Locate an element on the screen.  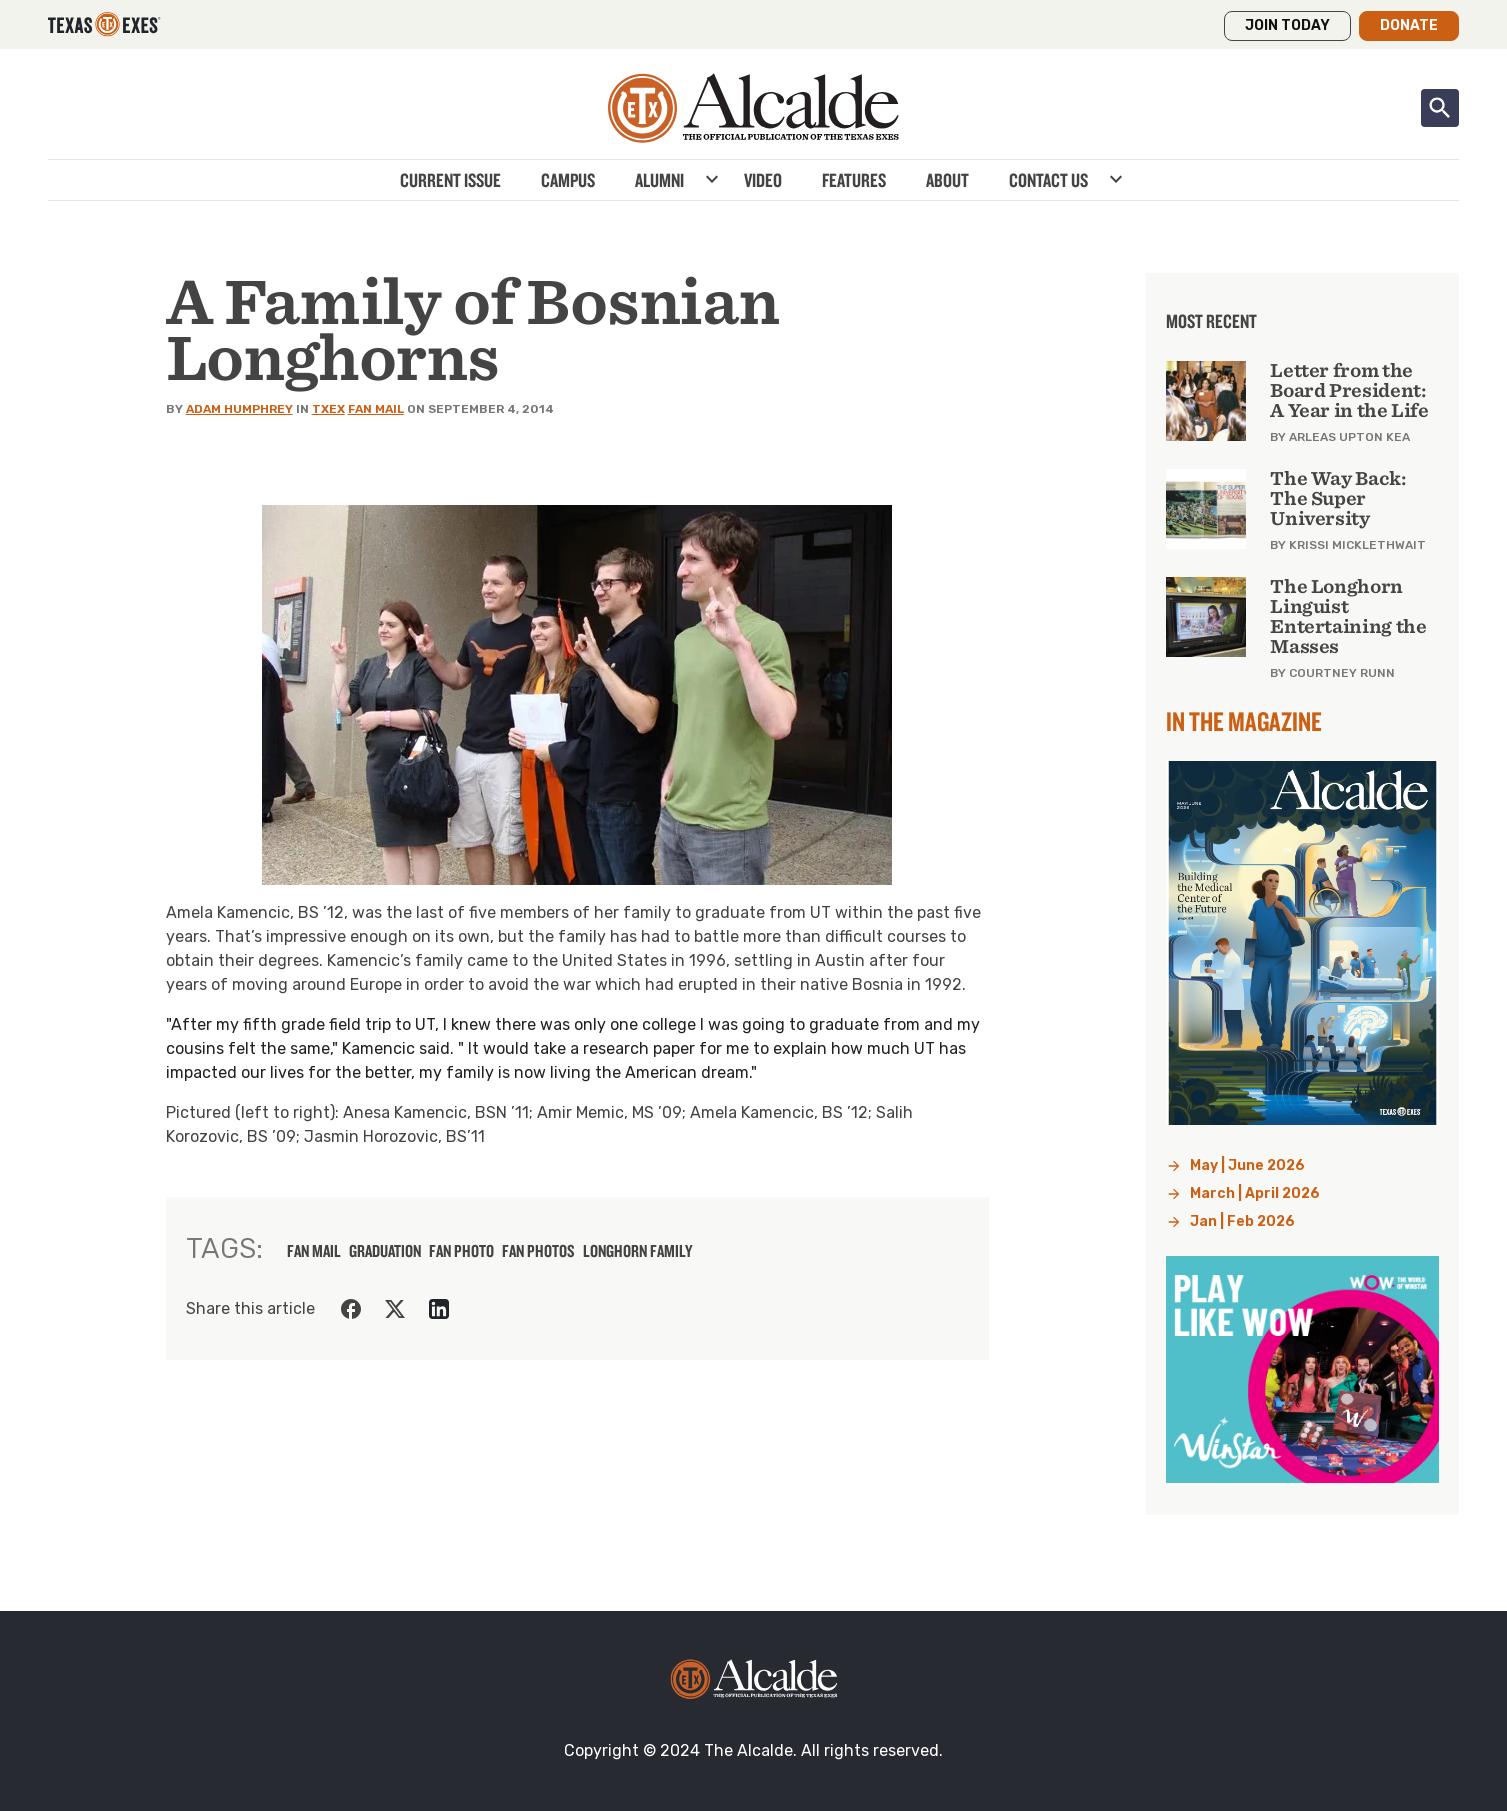
Video is located at coordinates (763, 180).